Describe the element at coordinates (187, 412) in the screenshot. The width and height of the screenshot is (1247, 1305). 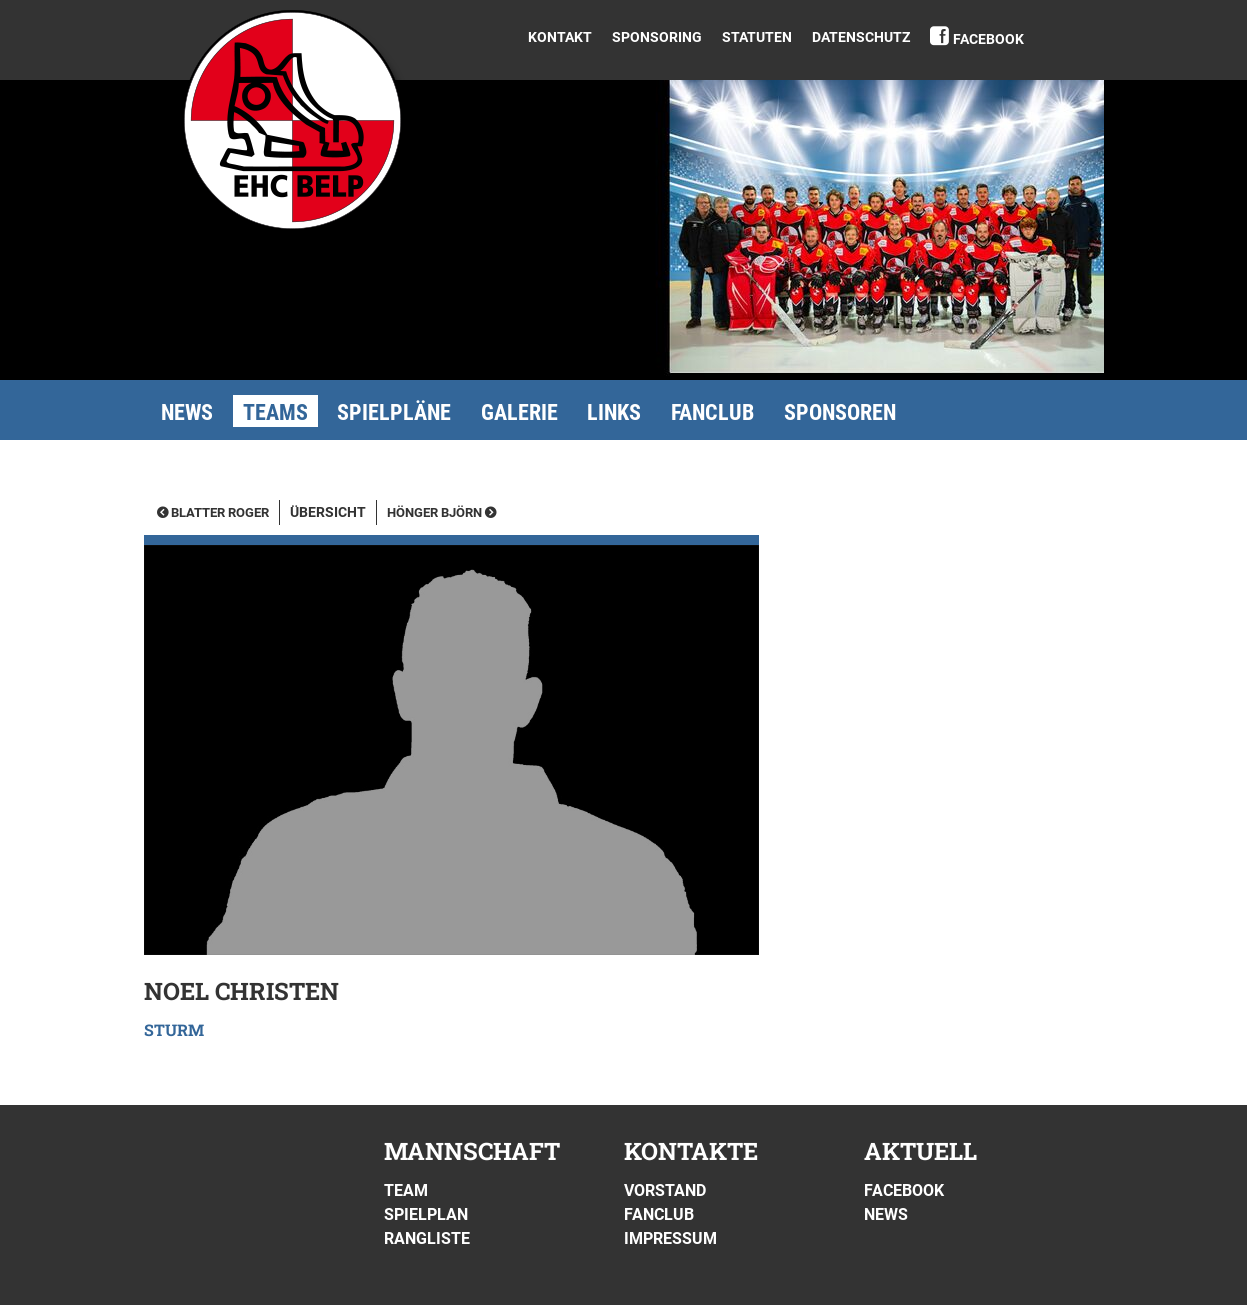
I see `News` at that location.